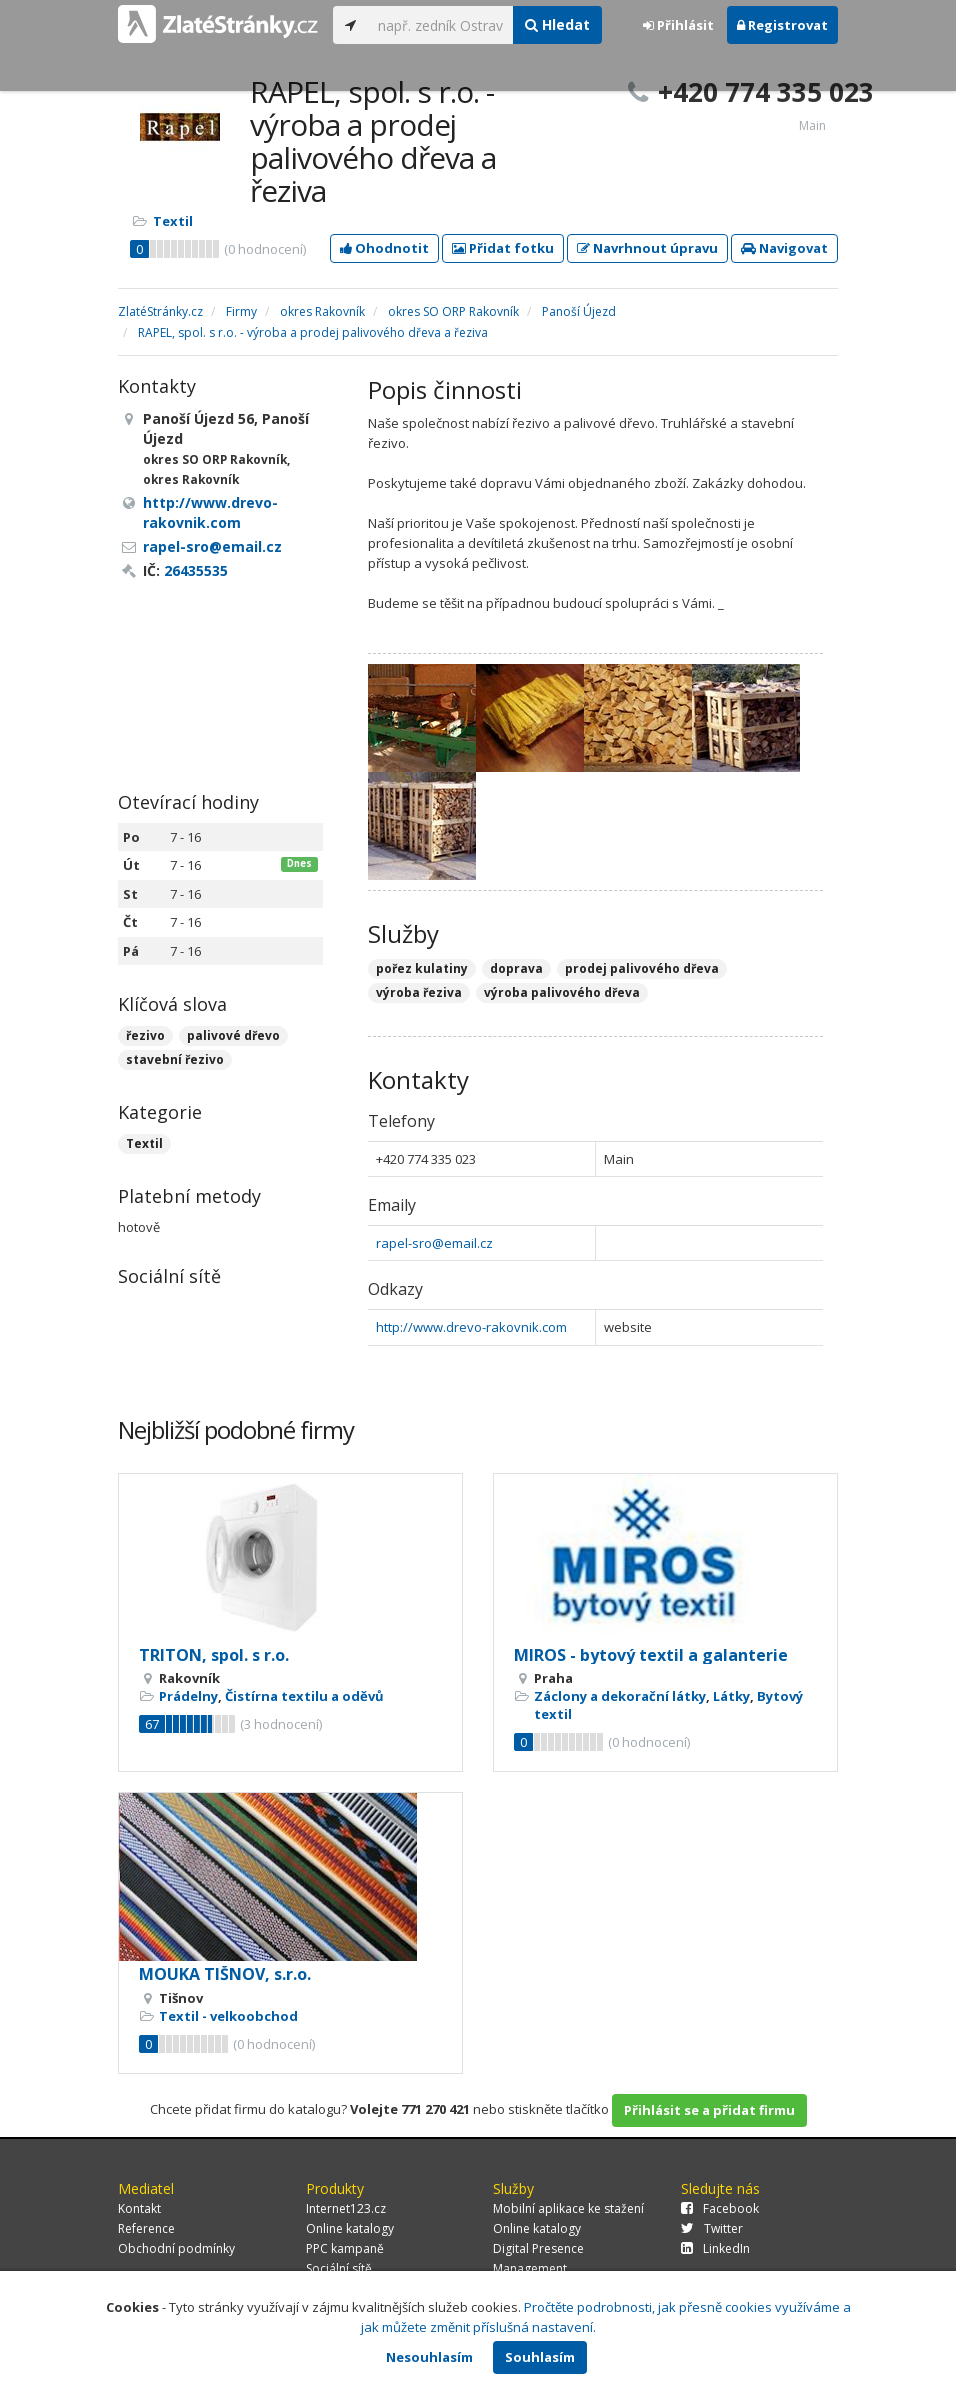 The image size is (956, 2400). I want to click on MIROS - bytový textil a galanterie, so click(651, 1655).